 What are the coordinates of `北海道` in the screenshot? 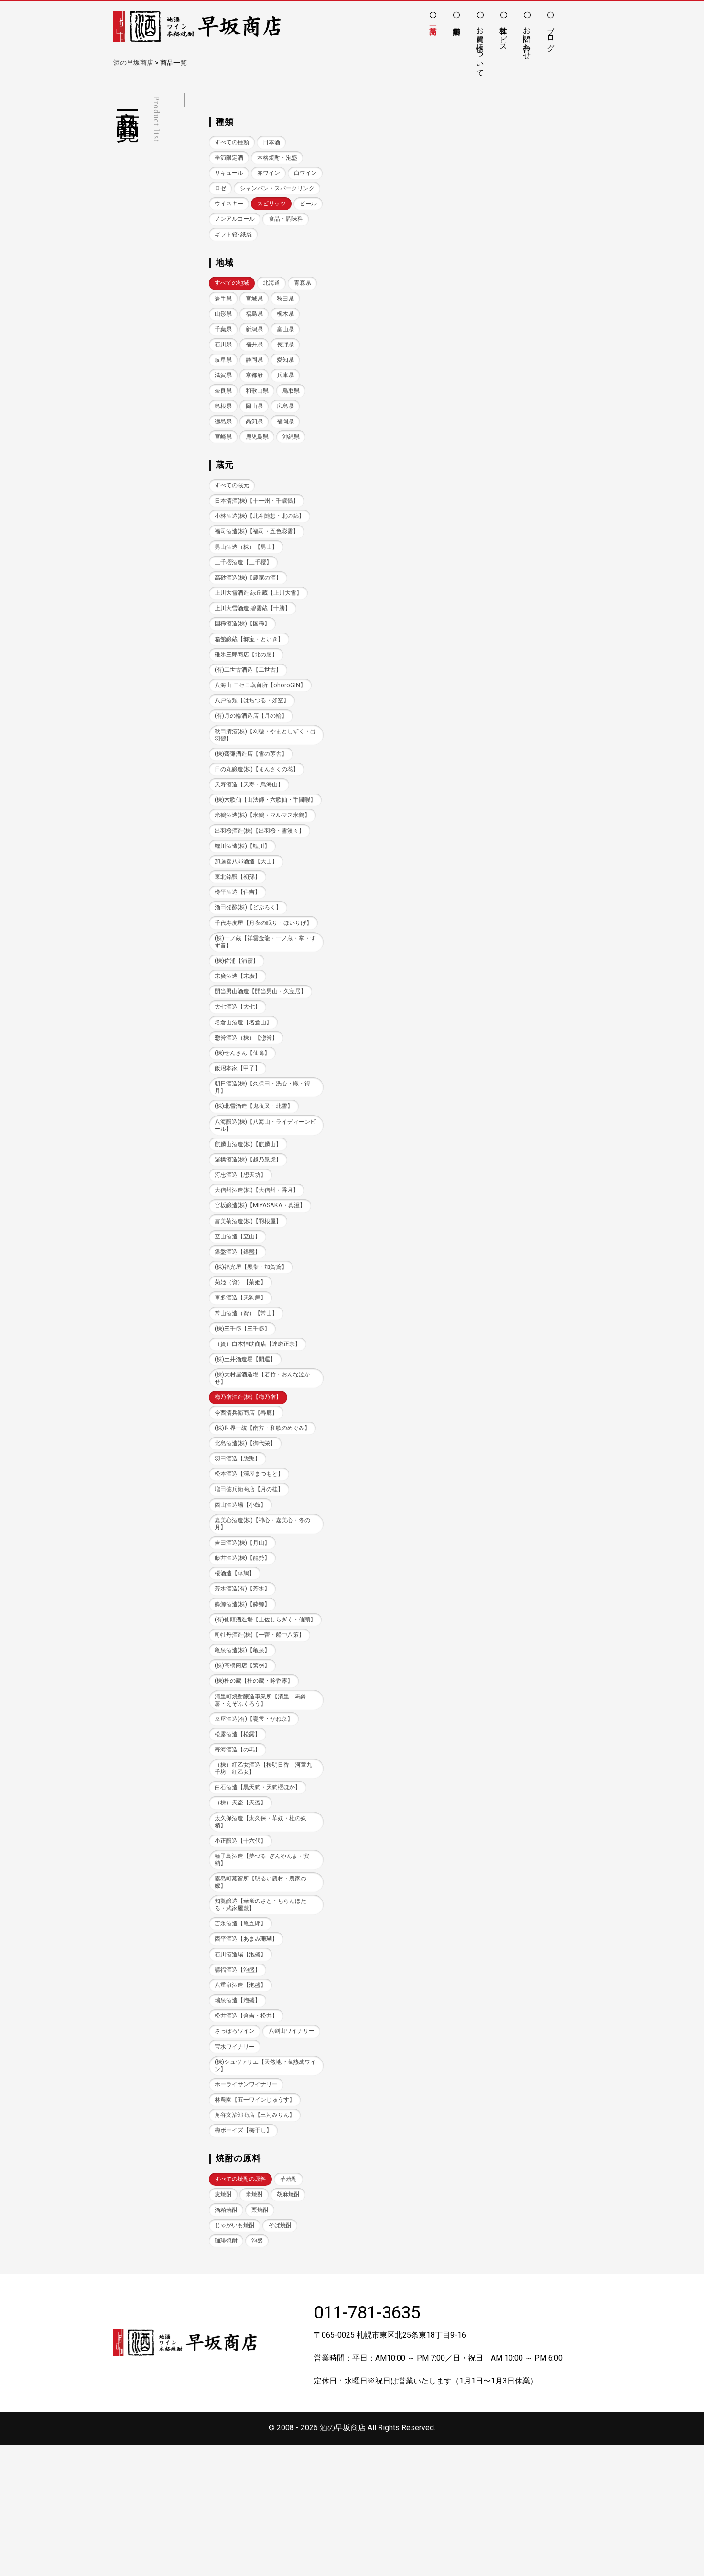 It's located at (275, 301).